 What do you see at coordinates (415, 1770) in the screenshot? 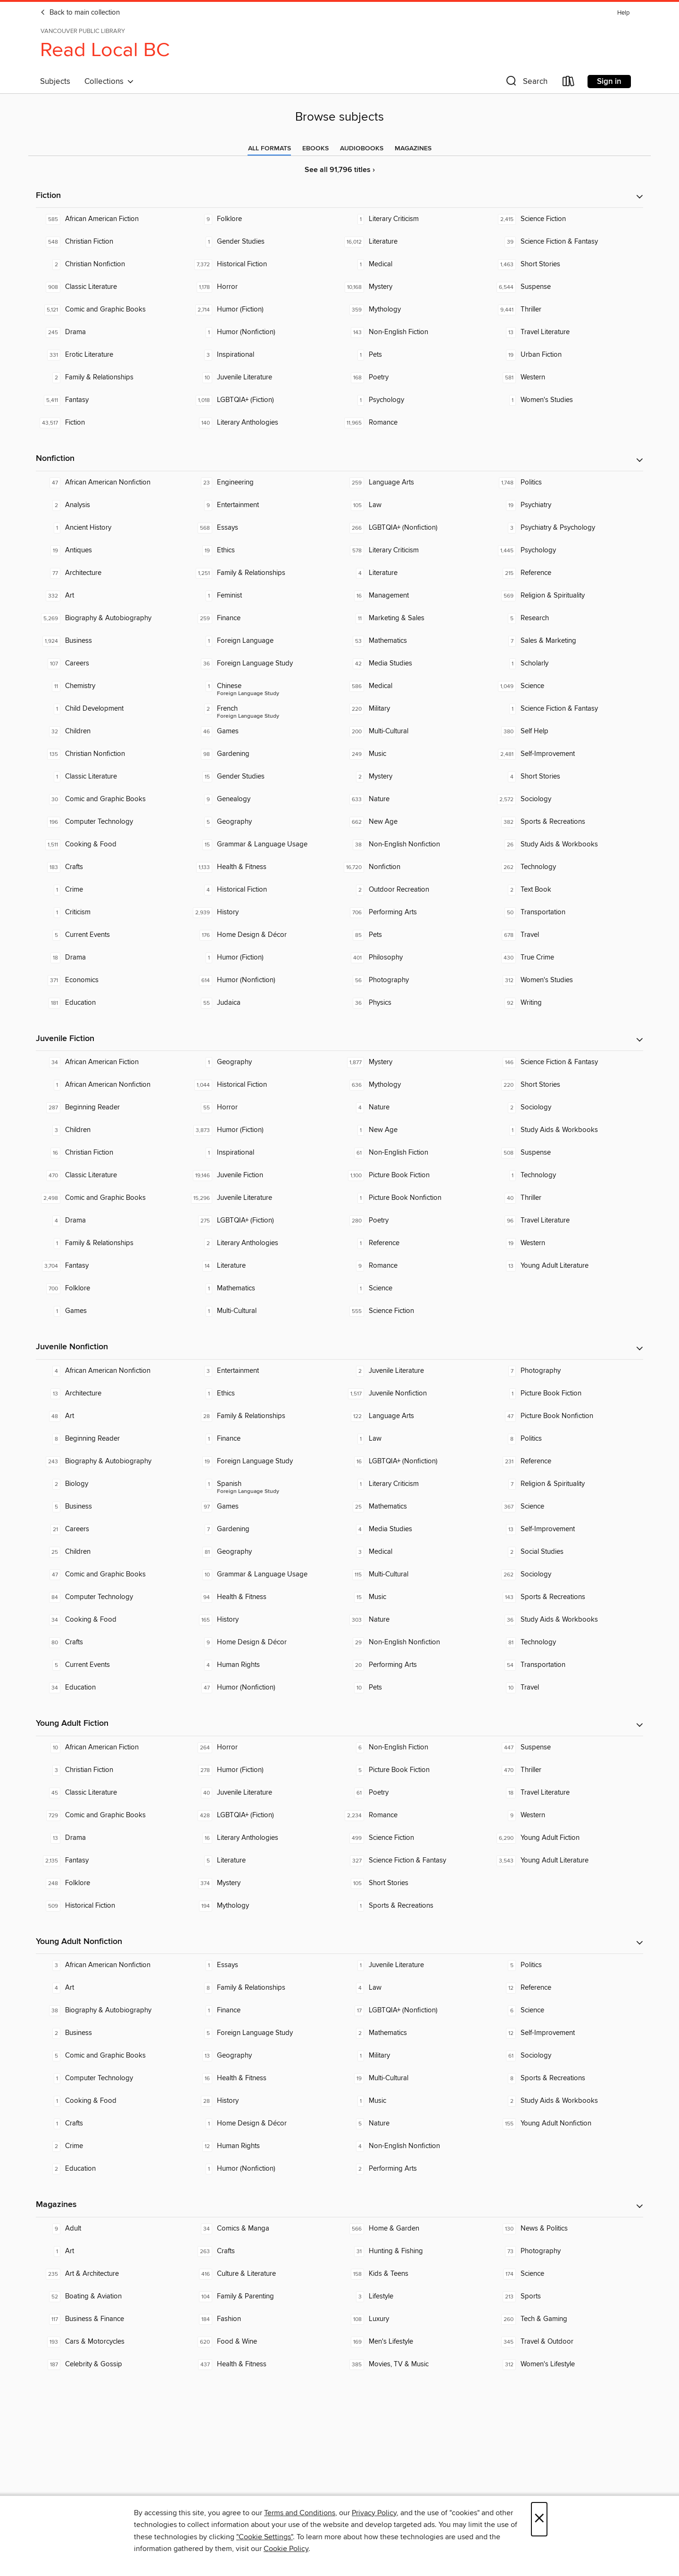
I see `[Picture Book Fiction. 5 titles in collection.]` at bounding box center [415, 1770].